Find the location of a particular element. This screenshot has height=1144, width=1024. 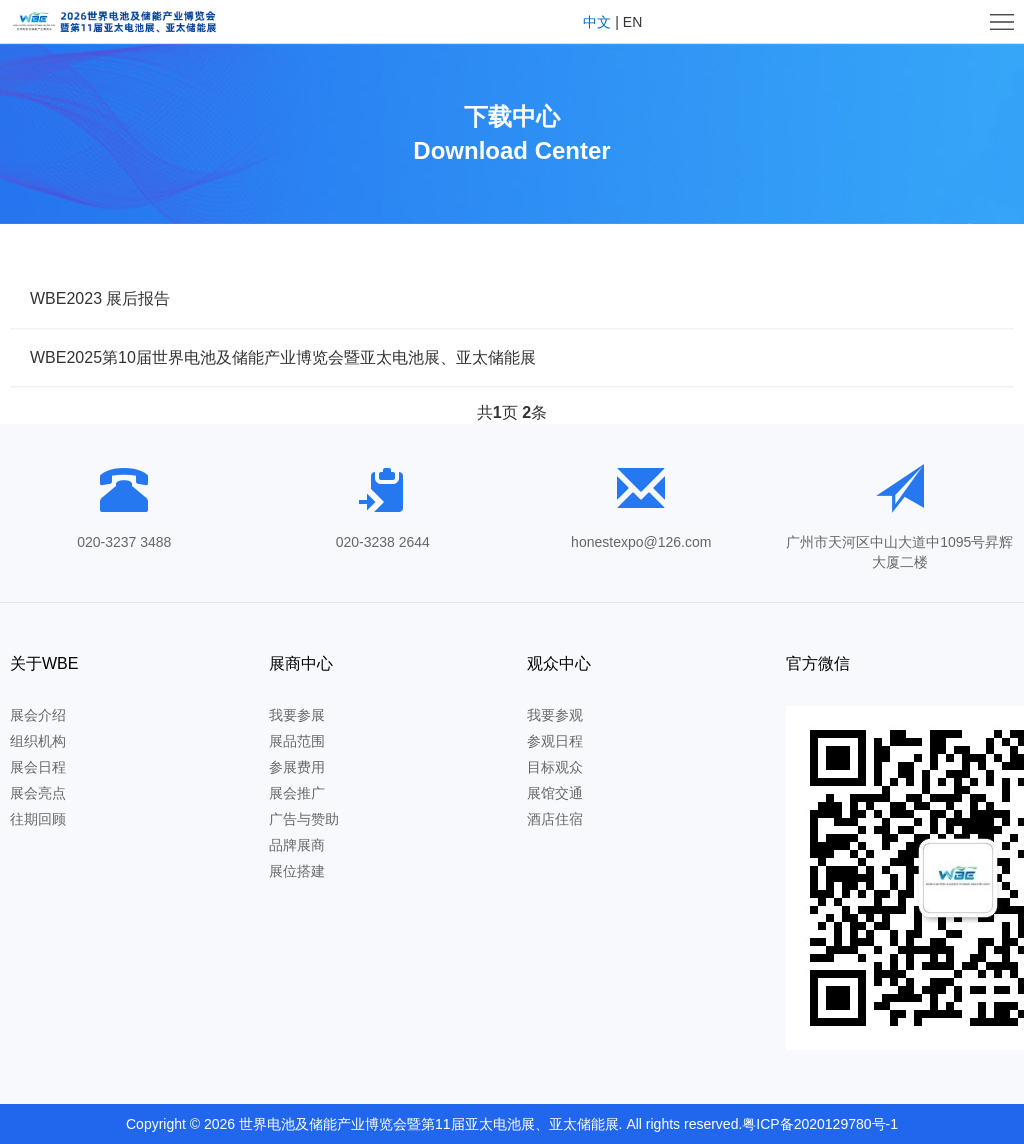

展会推广 is located at coordinates (297, 793).